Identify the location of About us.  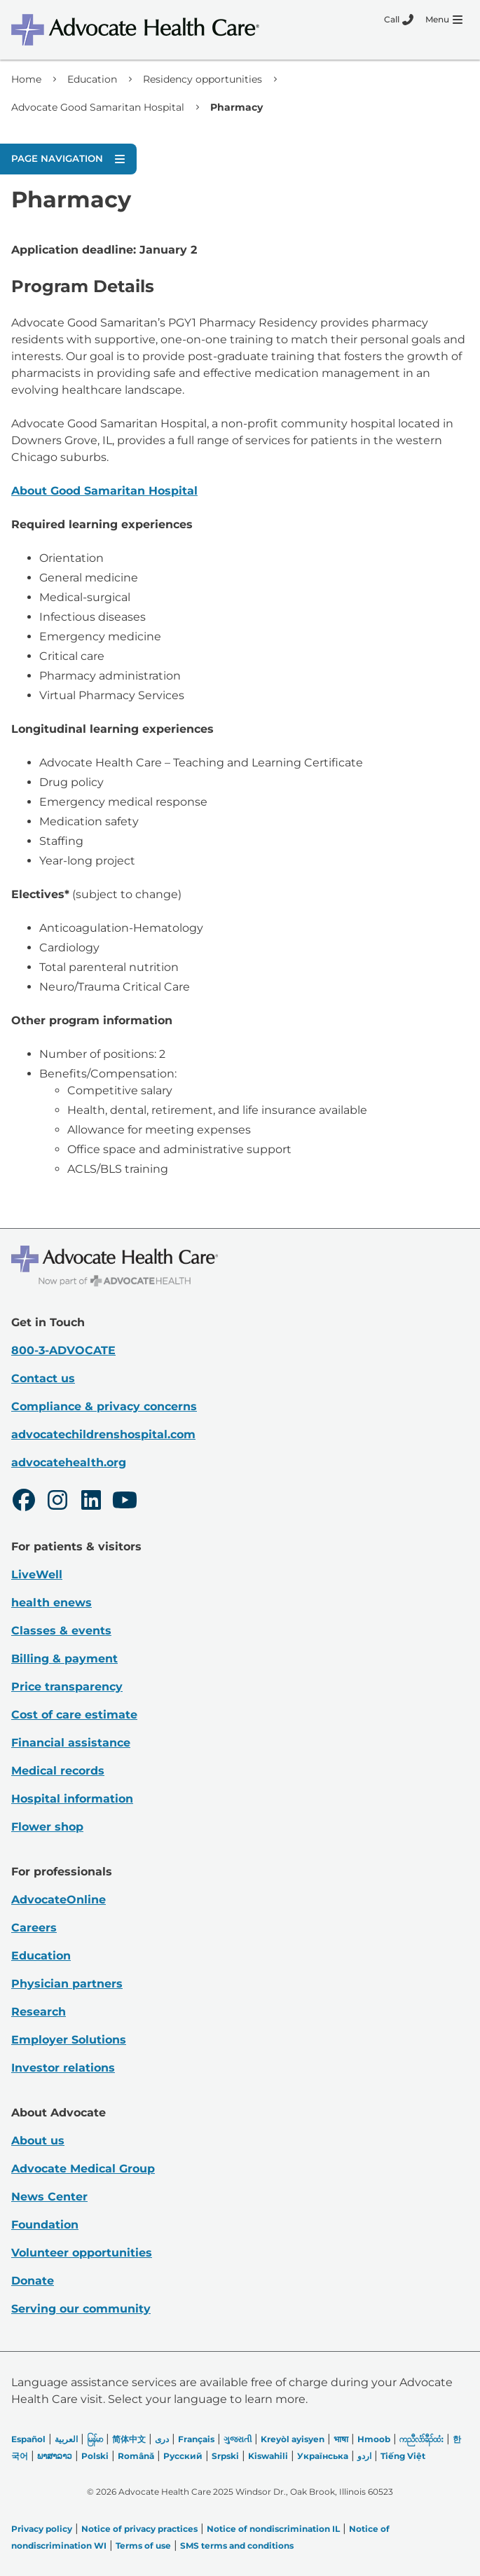
(37, 2140).